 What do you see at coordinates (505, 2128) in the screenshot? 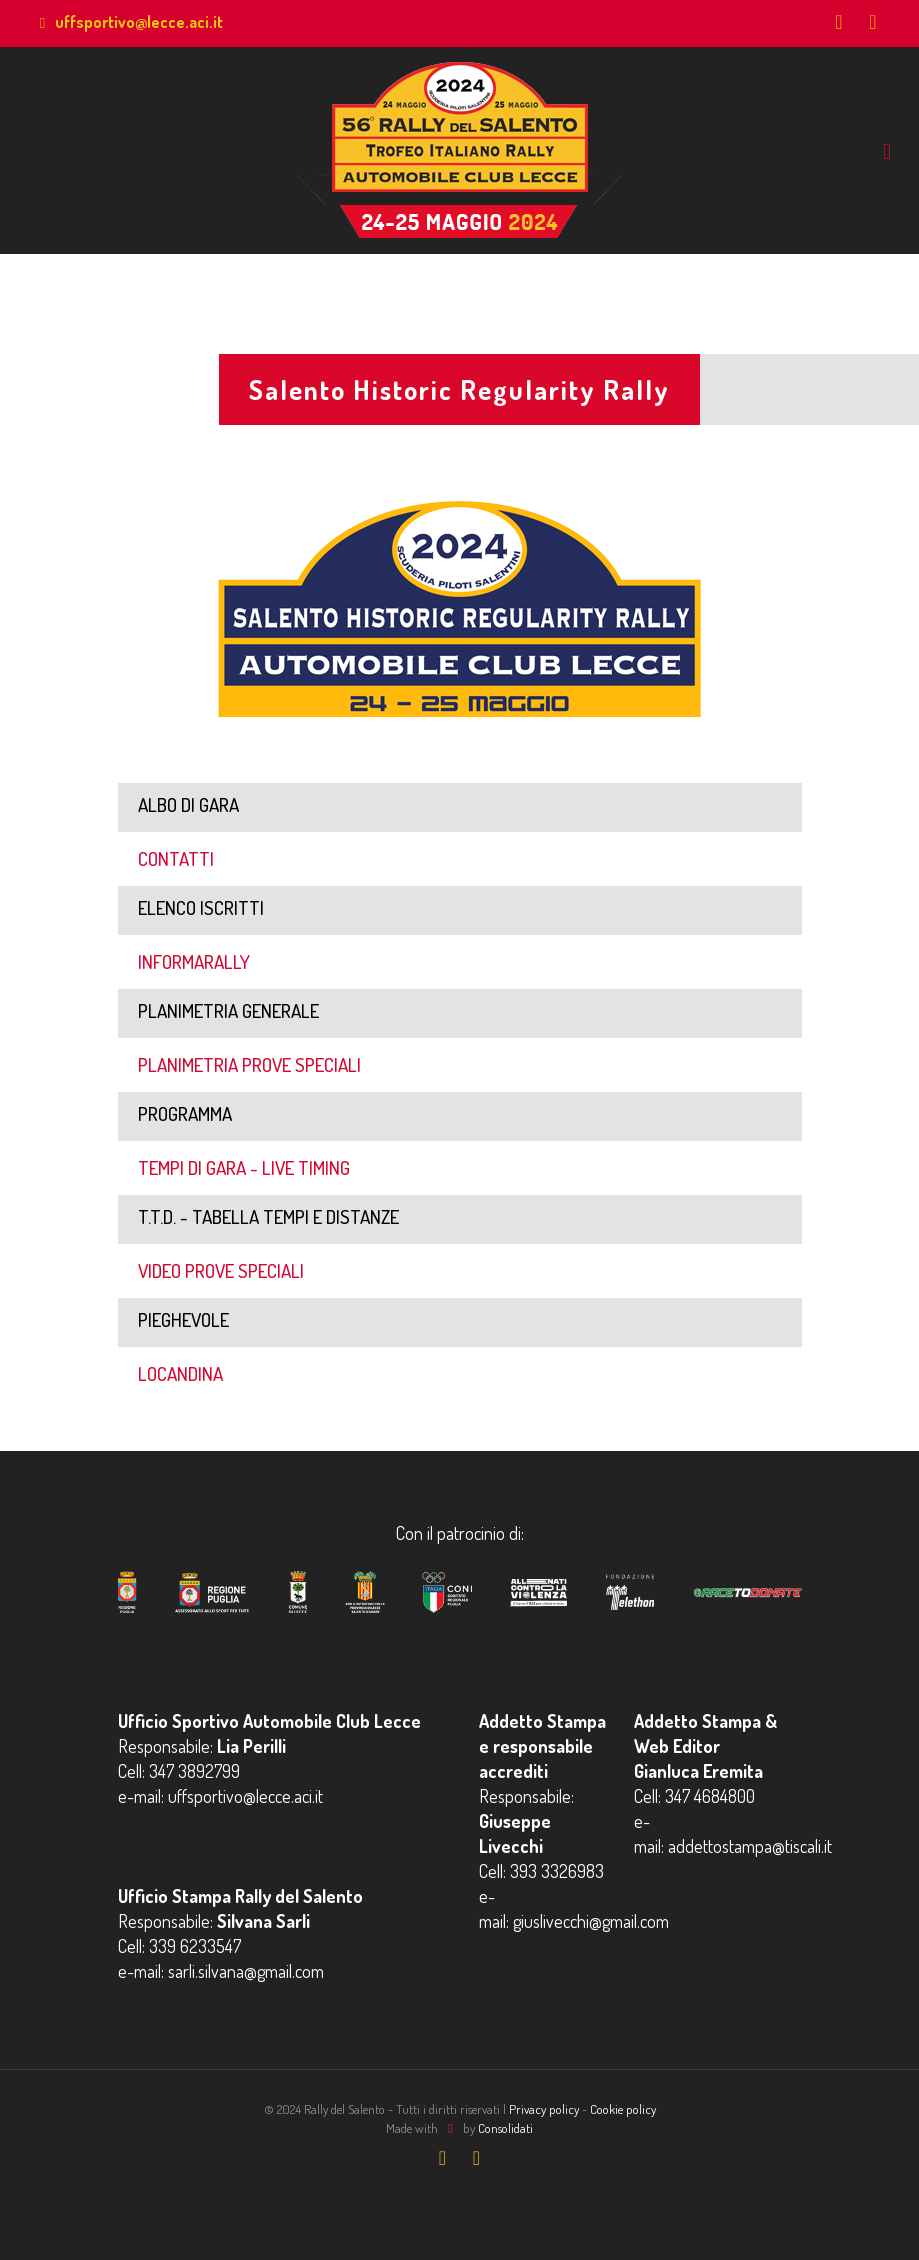
I see `Consolidati` at bounding box center [505, 2128].